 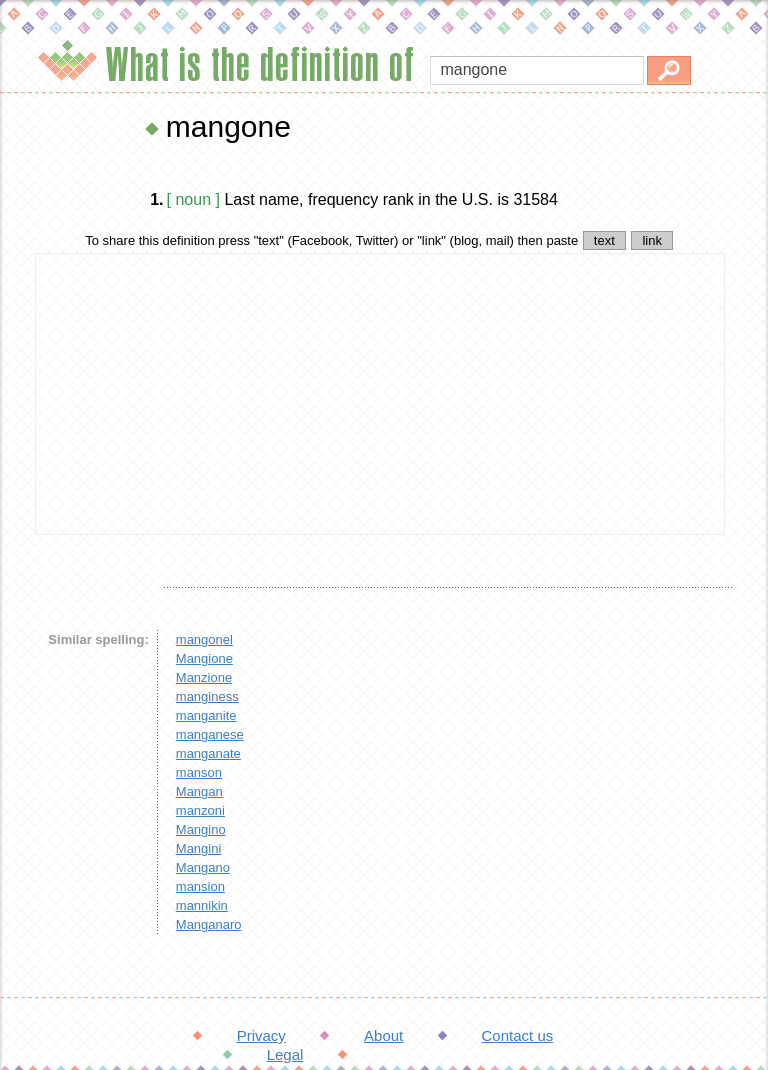 I want to click on Mangan, so click(x=199, y=791).